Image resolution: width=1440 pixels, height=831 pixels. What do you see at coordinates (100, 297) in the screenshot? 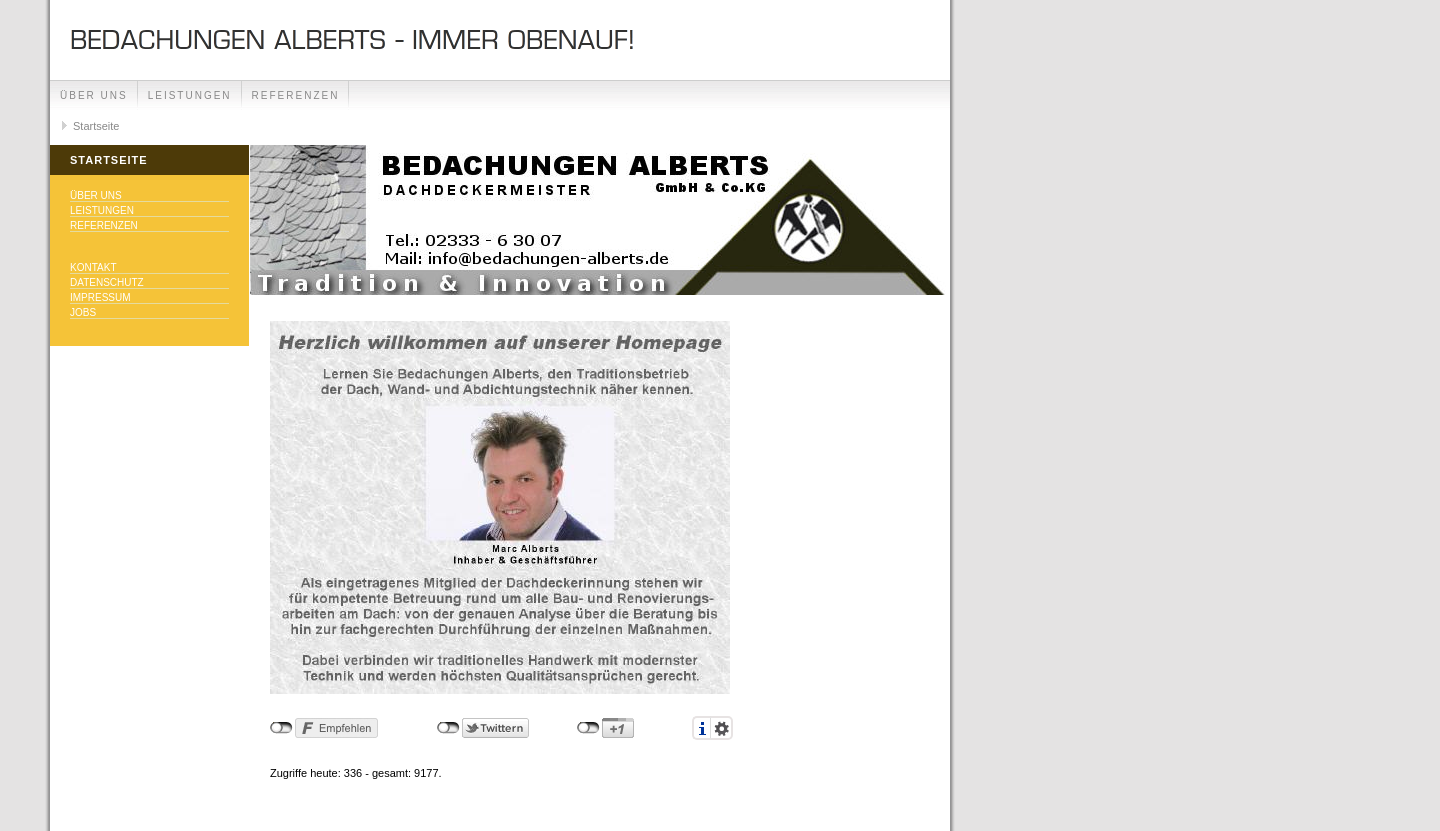
I see `Impressum` at bounding box center [100, 297].